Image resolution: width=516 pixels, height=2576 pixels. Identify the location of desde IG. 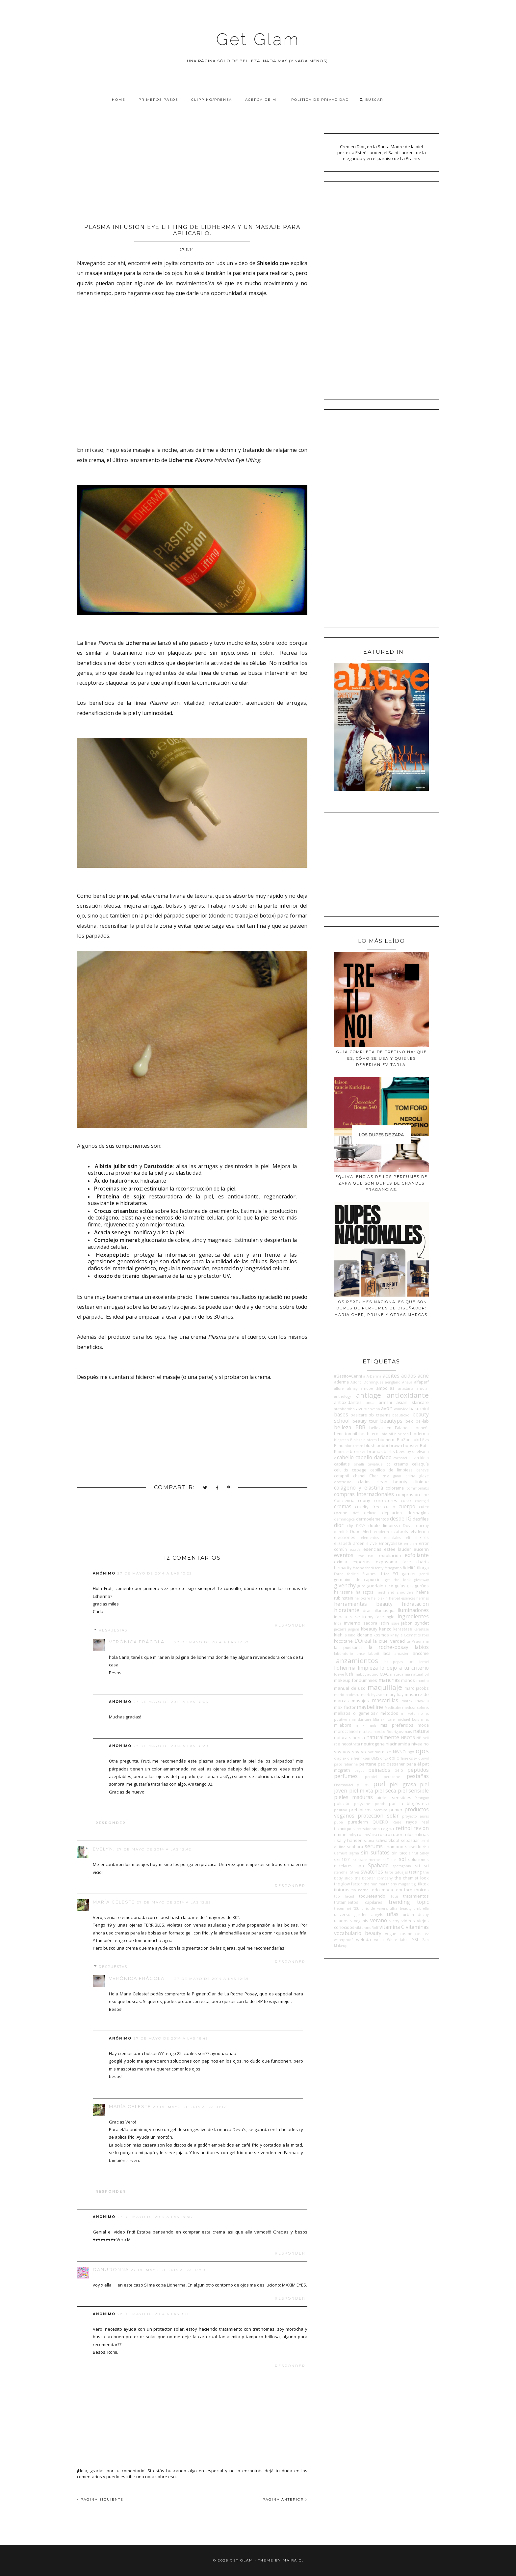
(400, 1518).